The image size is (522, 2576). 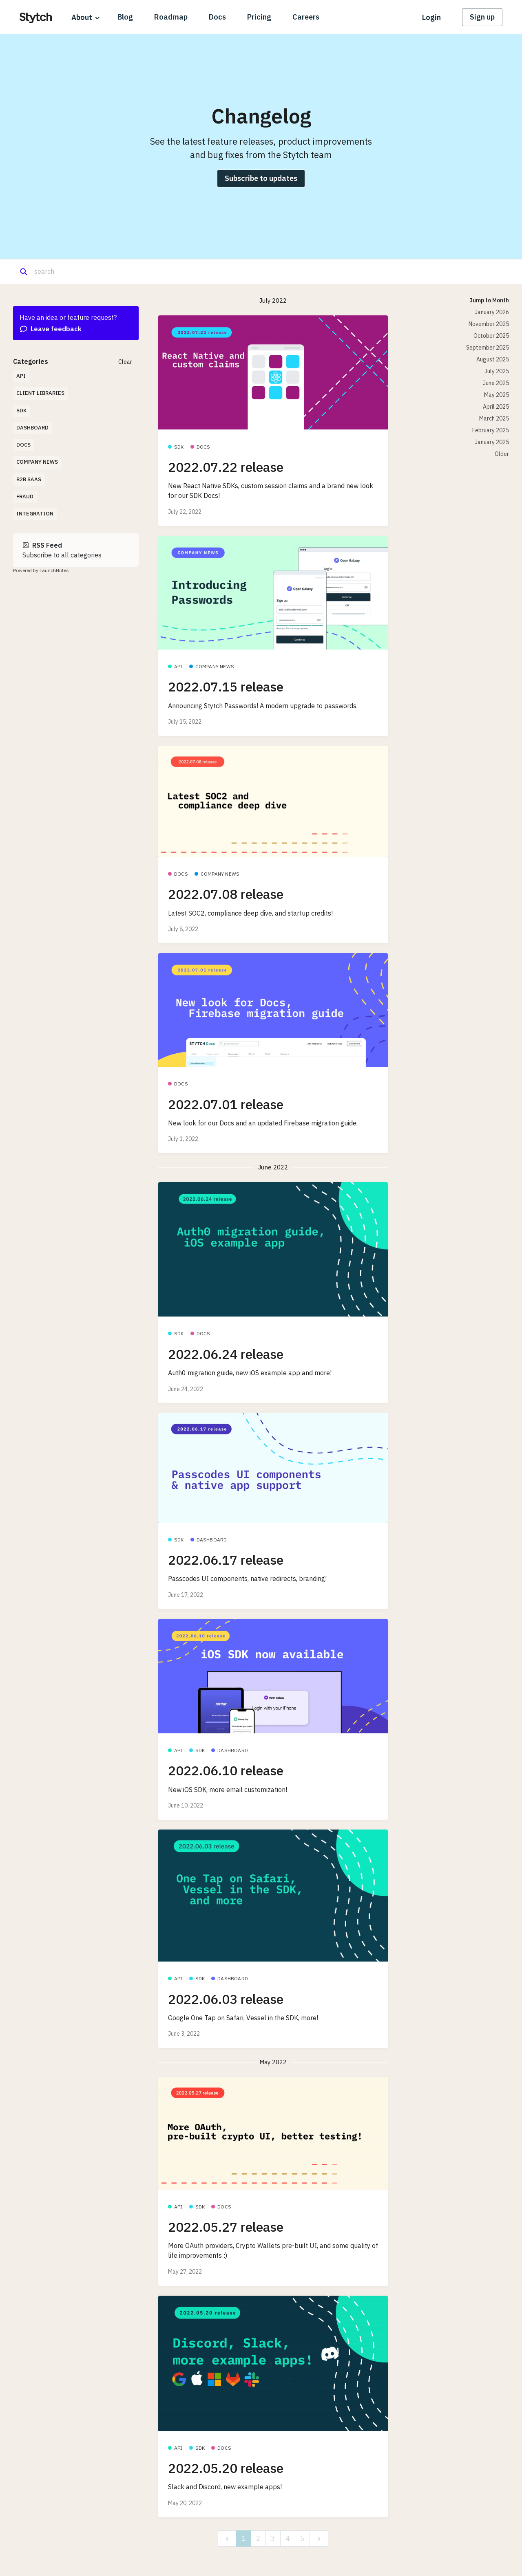 What do you see at coordinates (482, 17) in the screenshot?
I see `Sign up` at bounding box center [482, 17].